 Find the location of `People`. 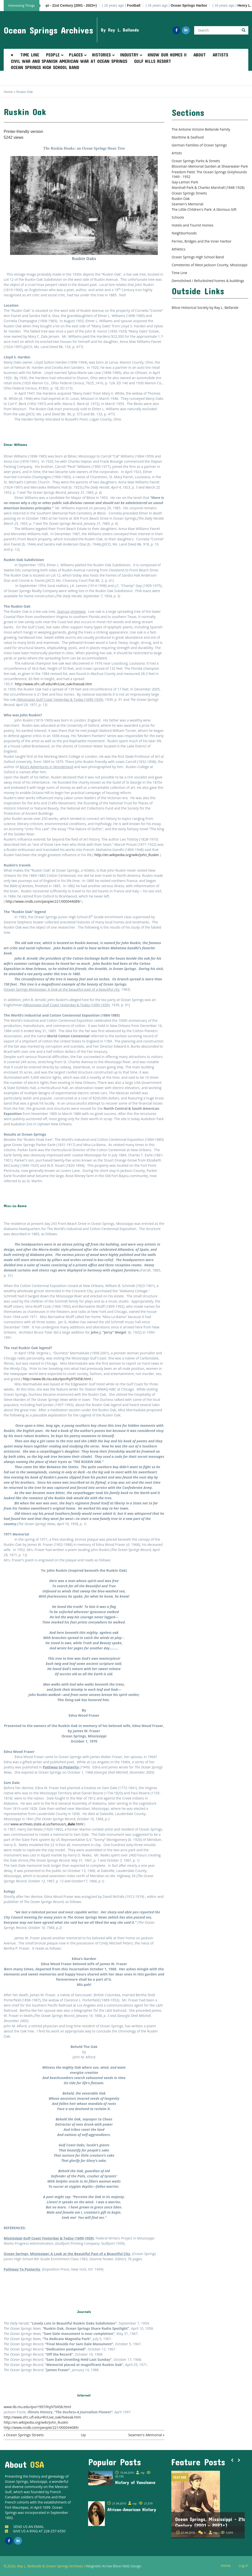

People is located at coordinates (53, 54).